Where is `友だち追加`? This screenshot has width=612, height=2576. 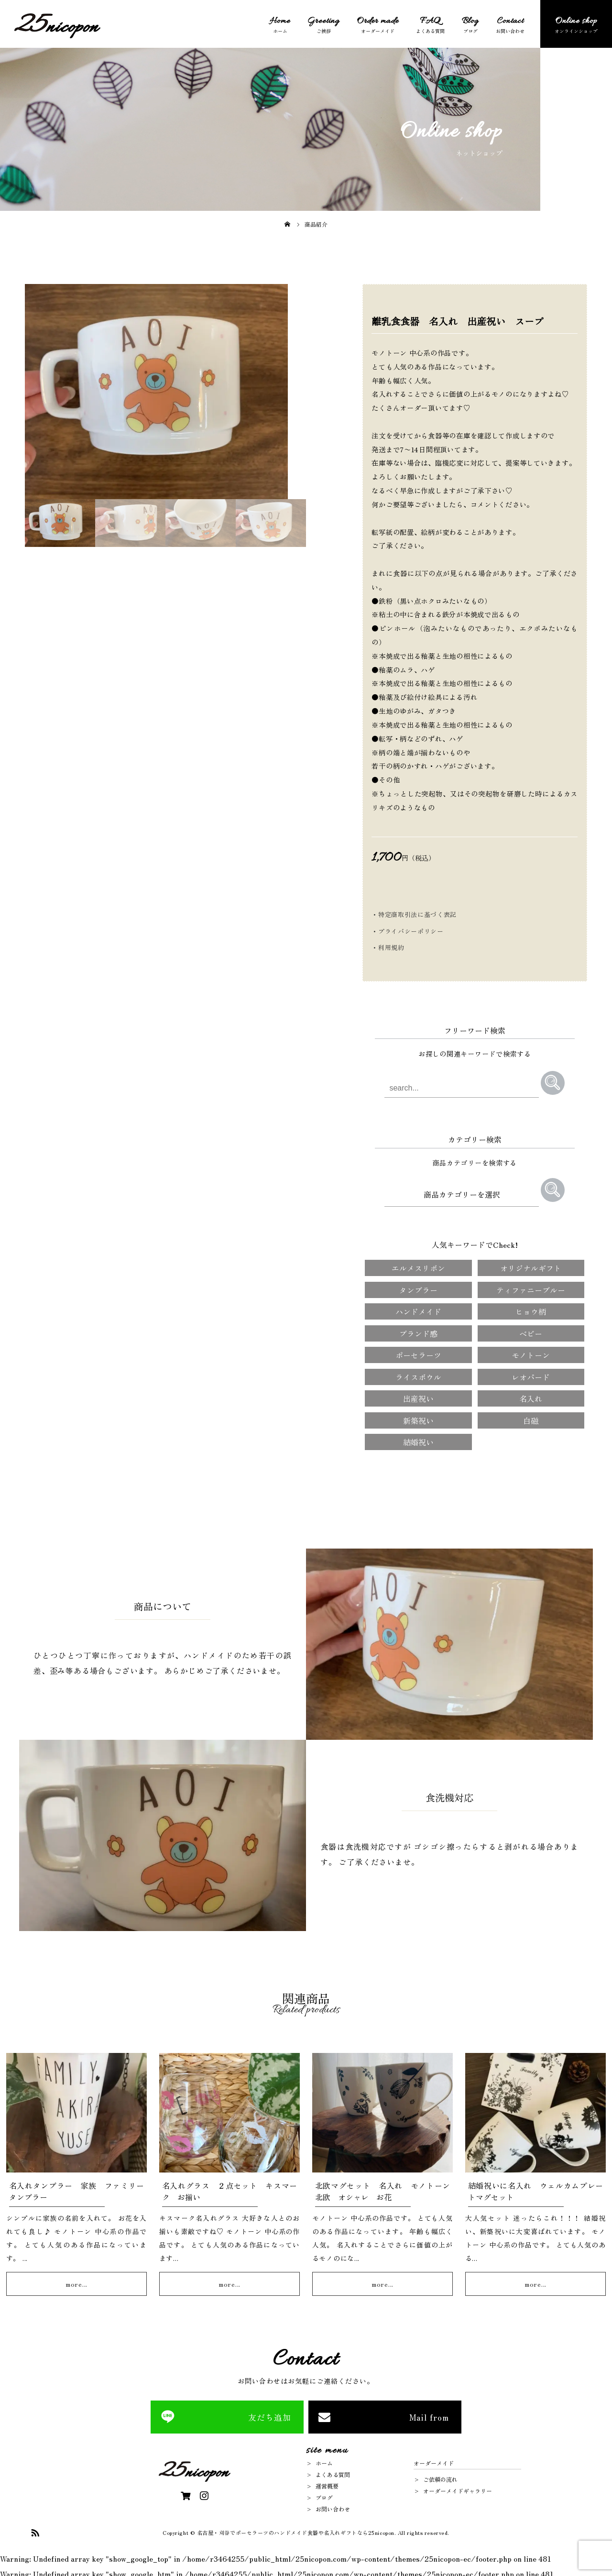 友だち追加 is located at coordinates (269, 2416).